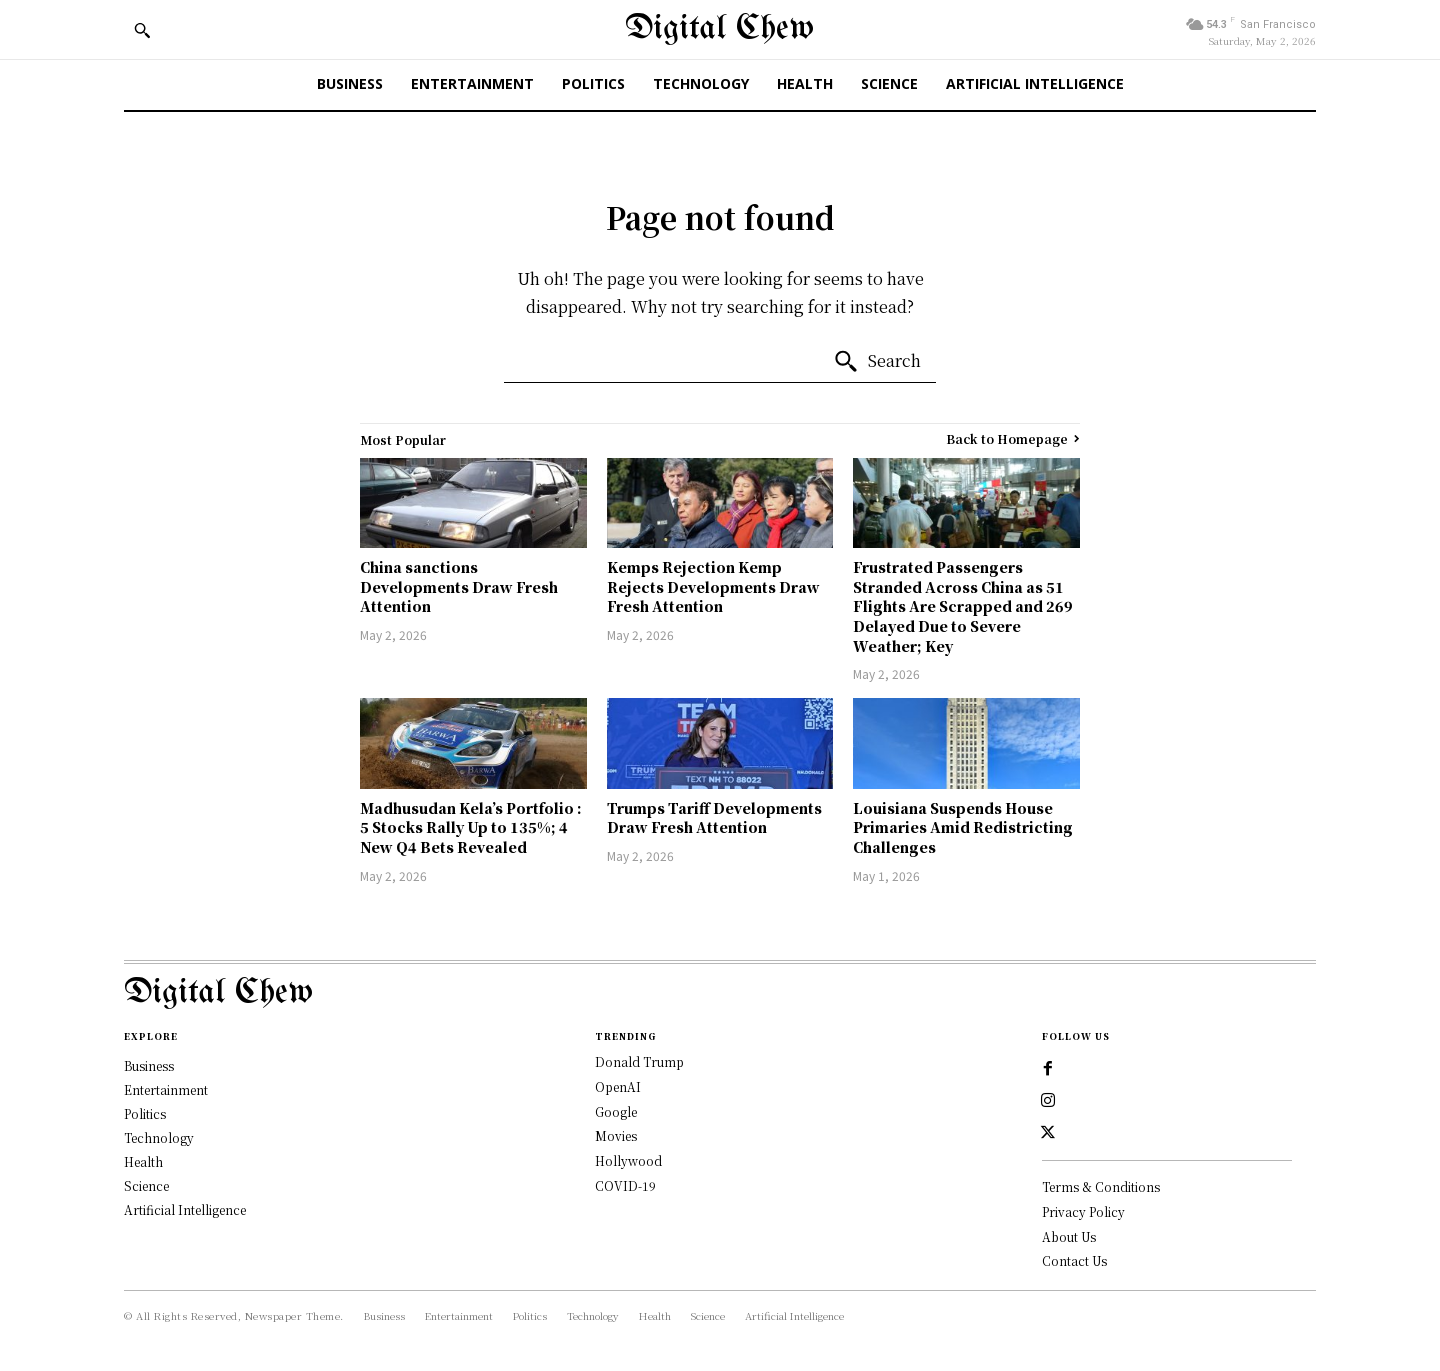 This screenshot has width=1440, height=1371. Describe the element at coordinates (1074, 1260) in the screenshot. I see `Contact Us` at that location.